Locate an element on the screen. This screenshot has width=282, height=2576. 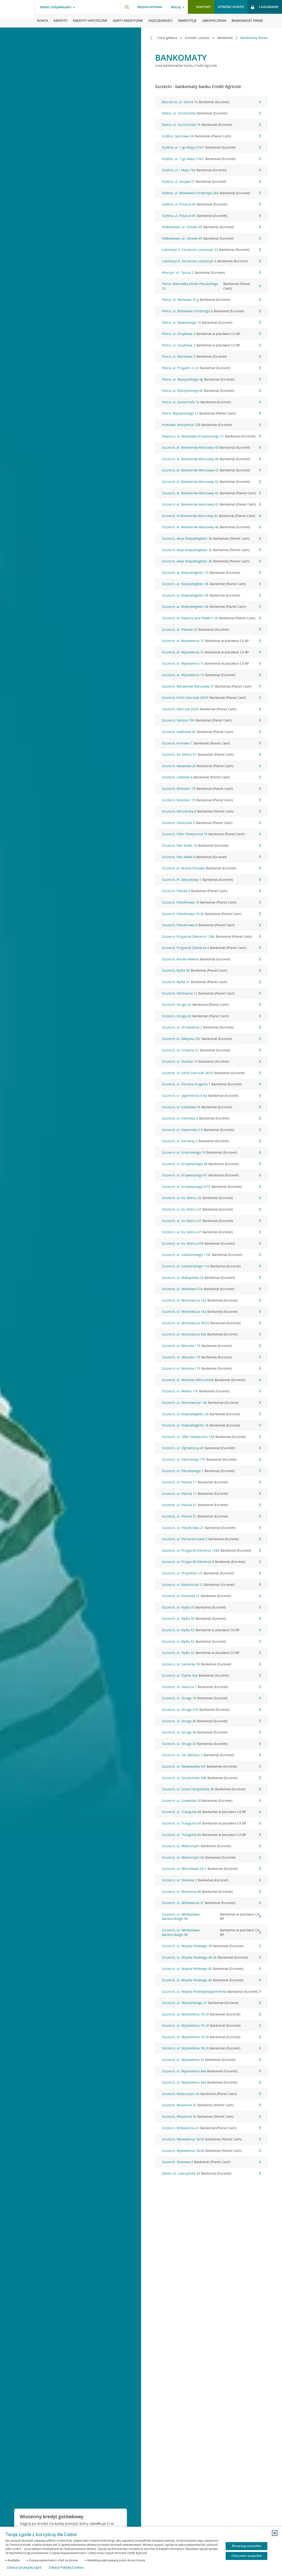
Police, Wyszyńskiego 13 is located at coordinates (211, 413).